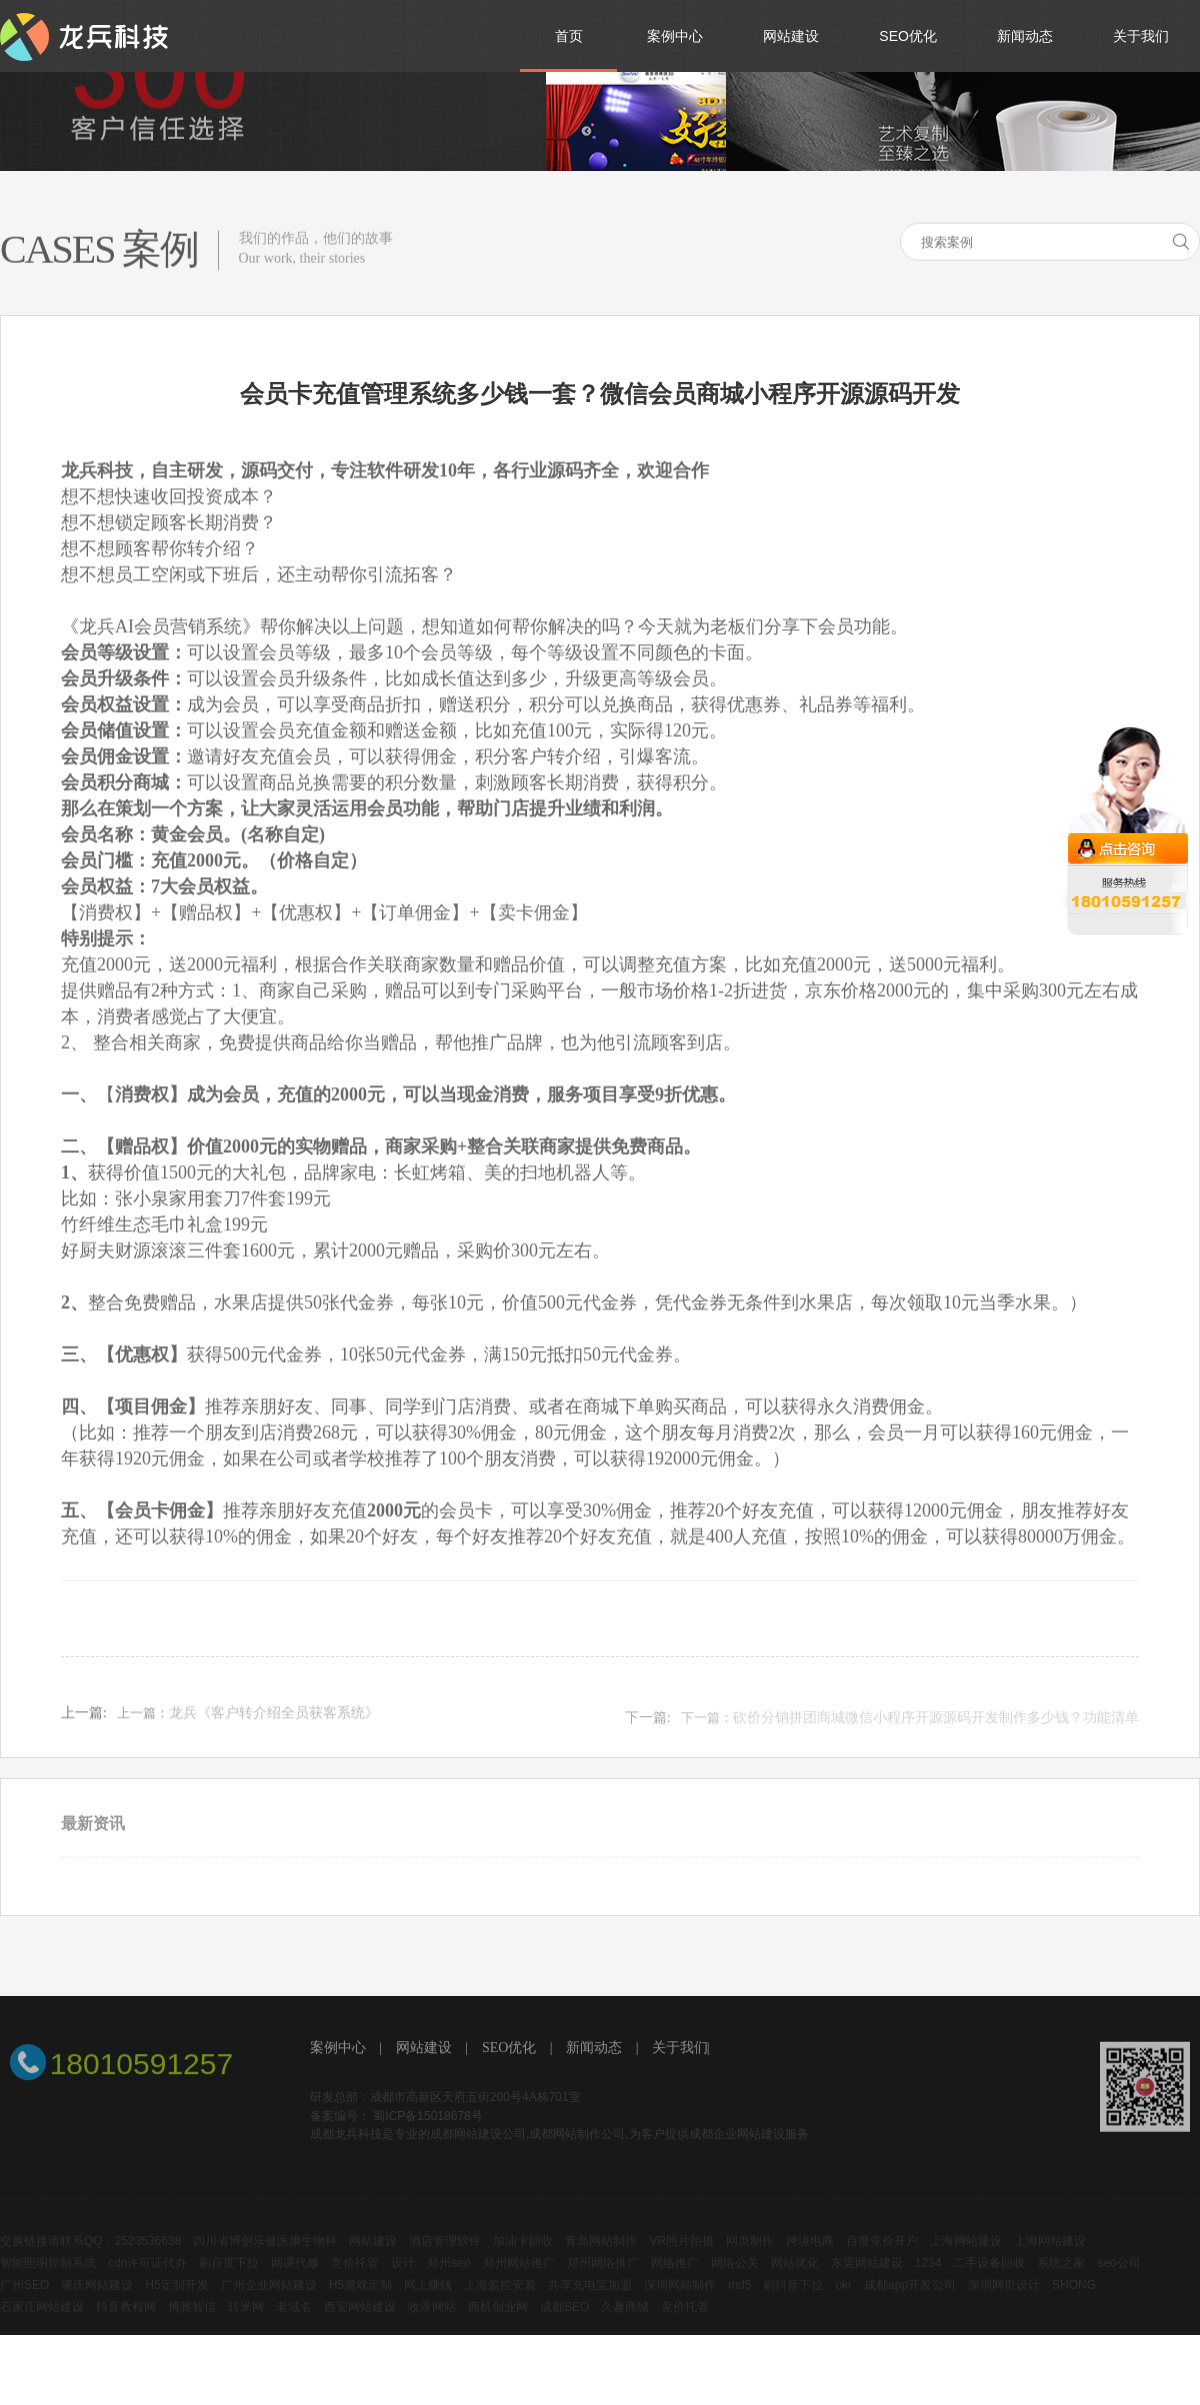  I want to click on 商机创业网, so click(498, 2324).